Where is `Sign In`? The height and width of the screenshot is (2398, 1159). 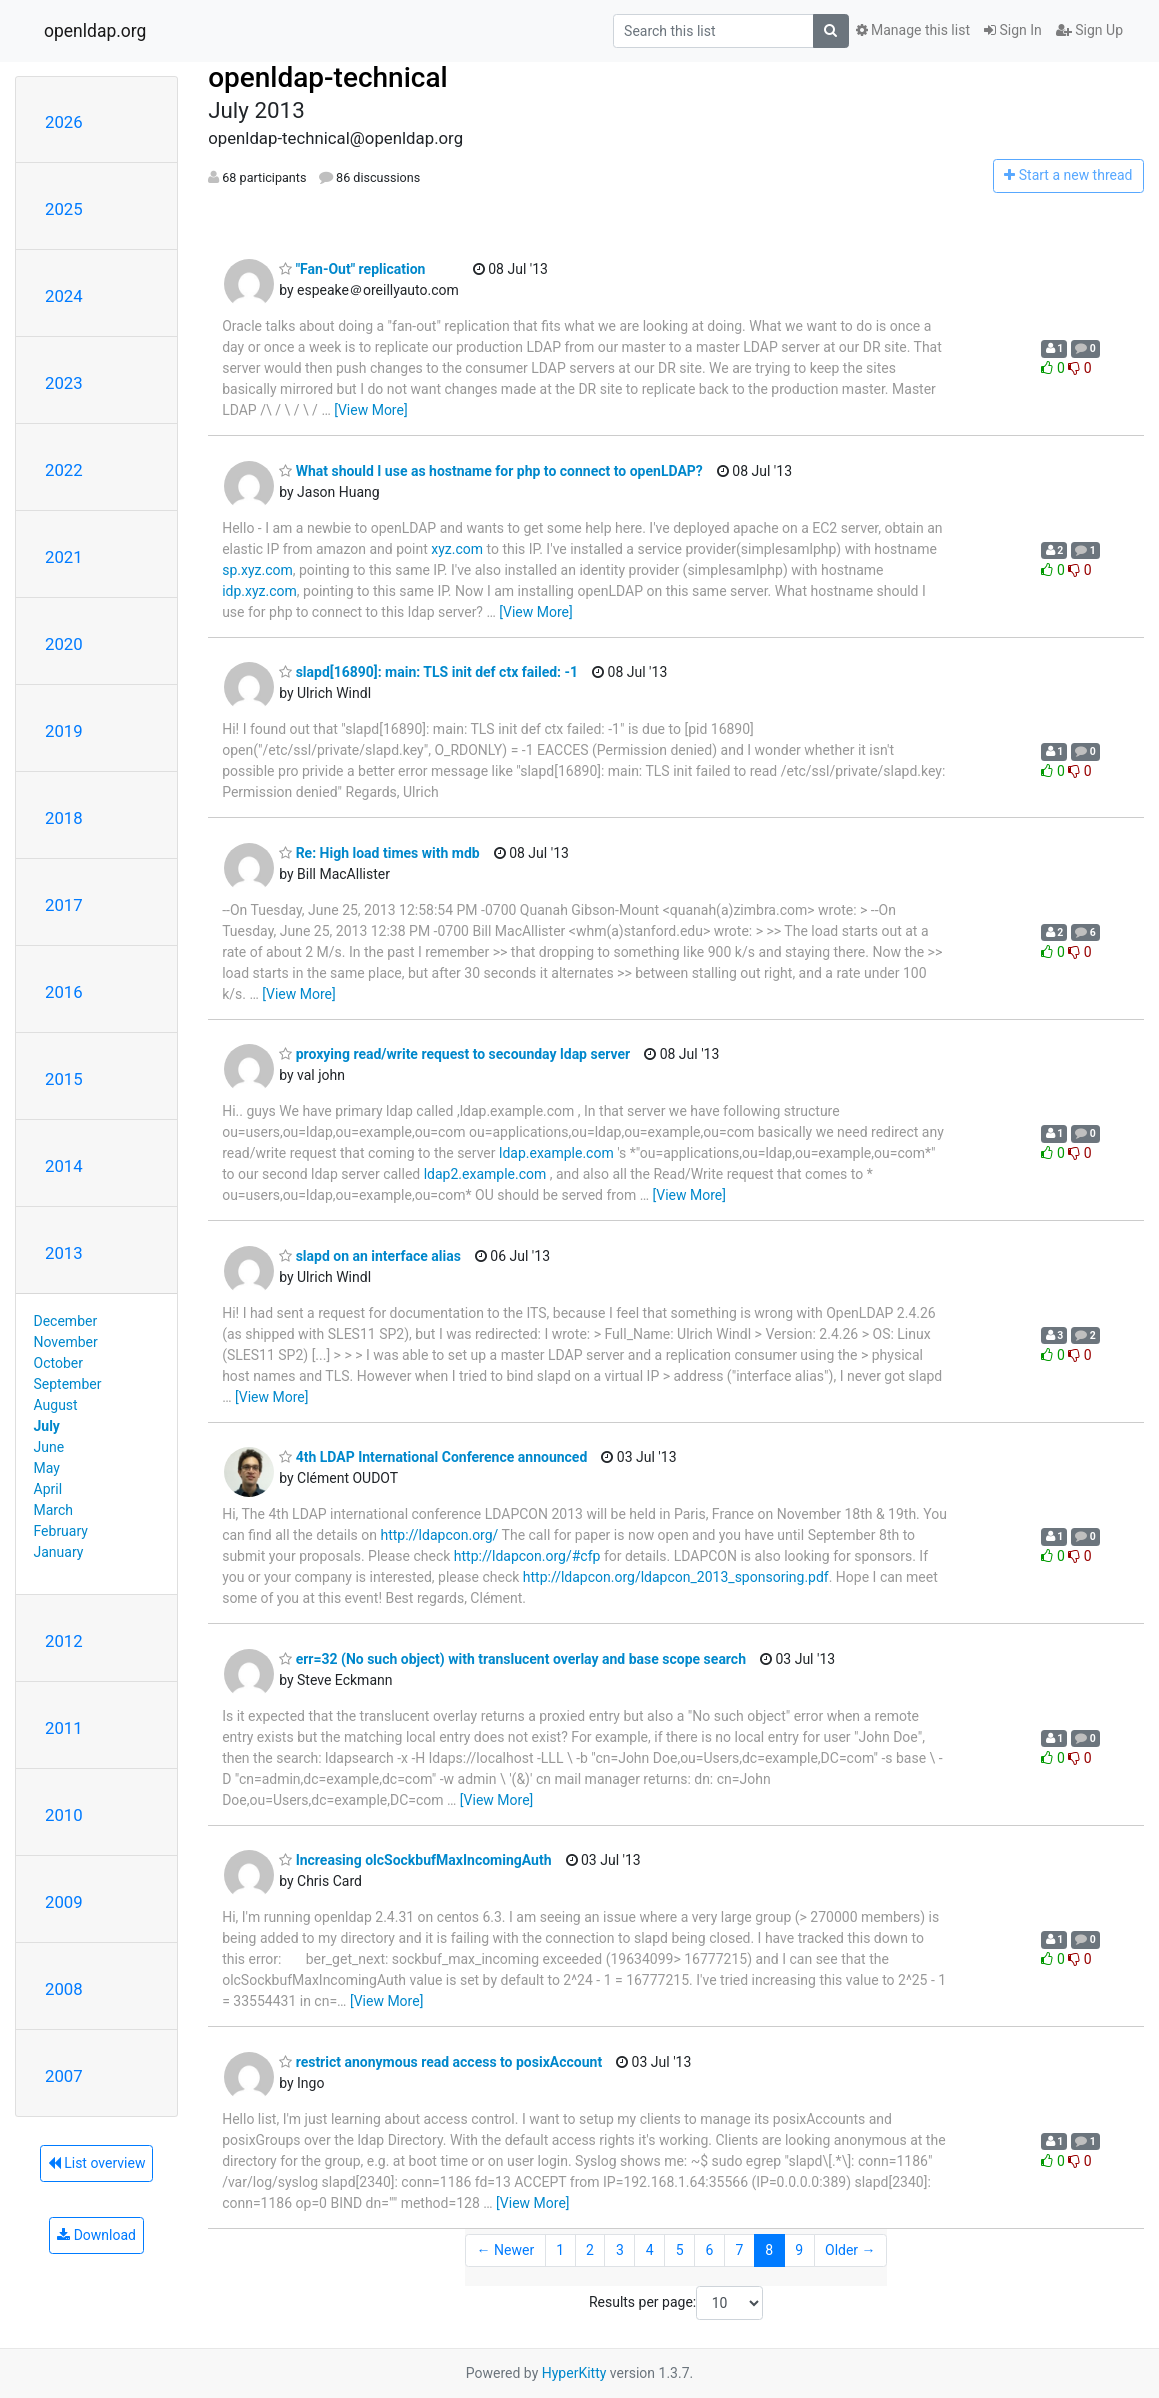 Sign In is located at coordinates (1013, 30).